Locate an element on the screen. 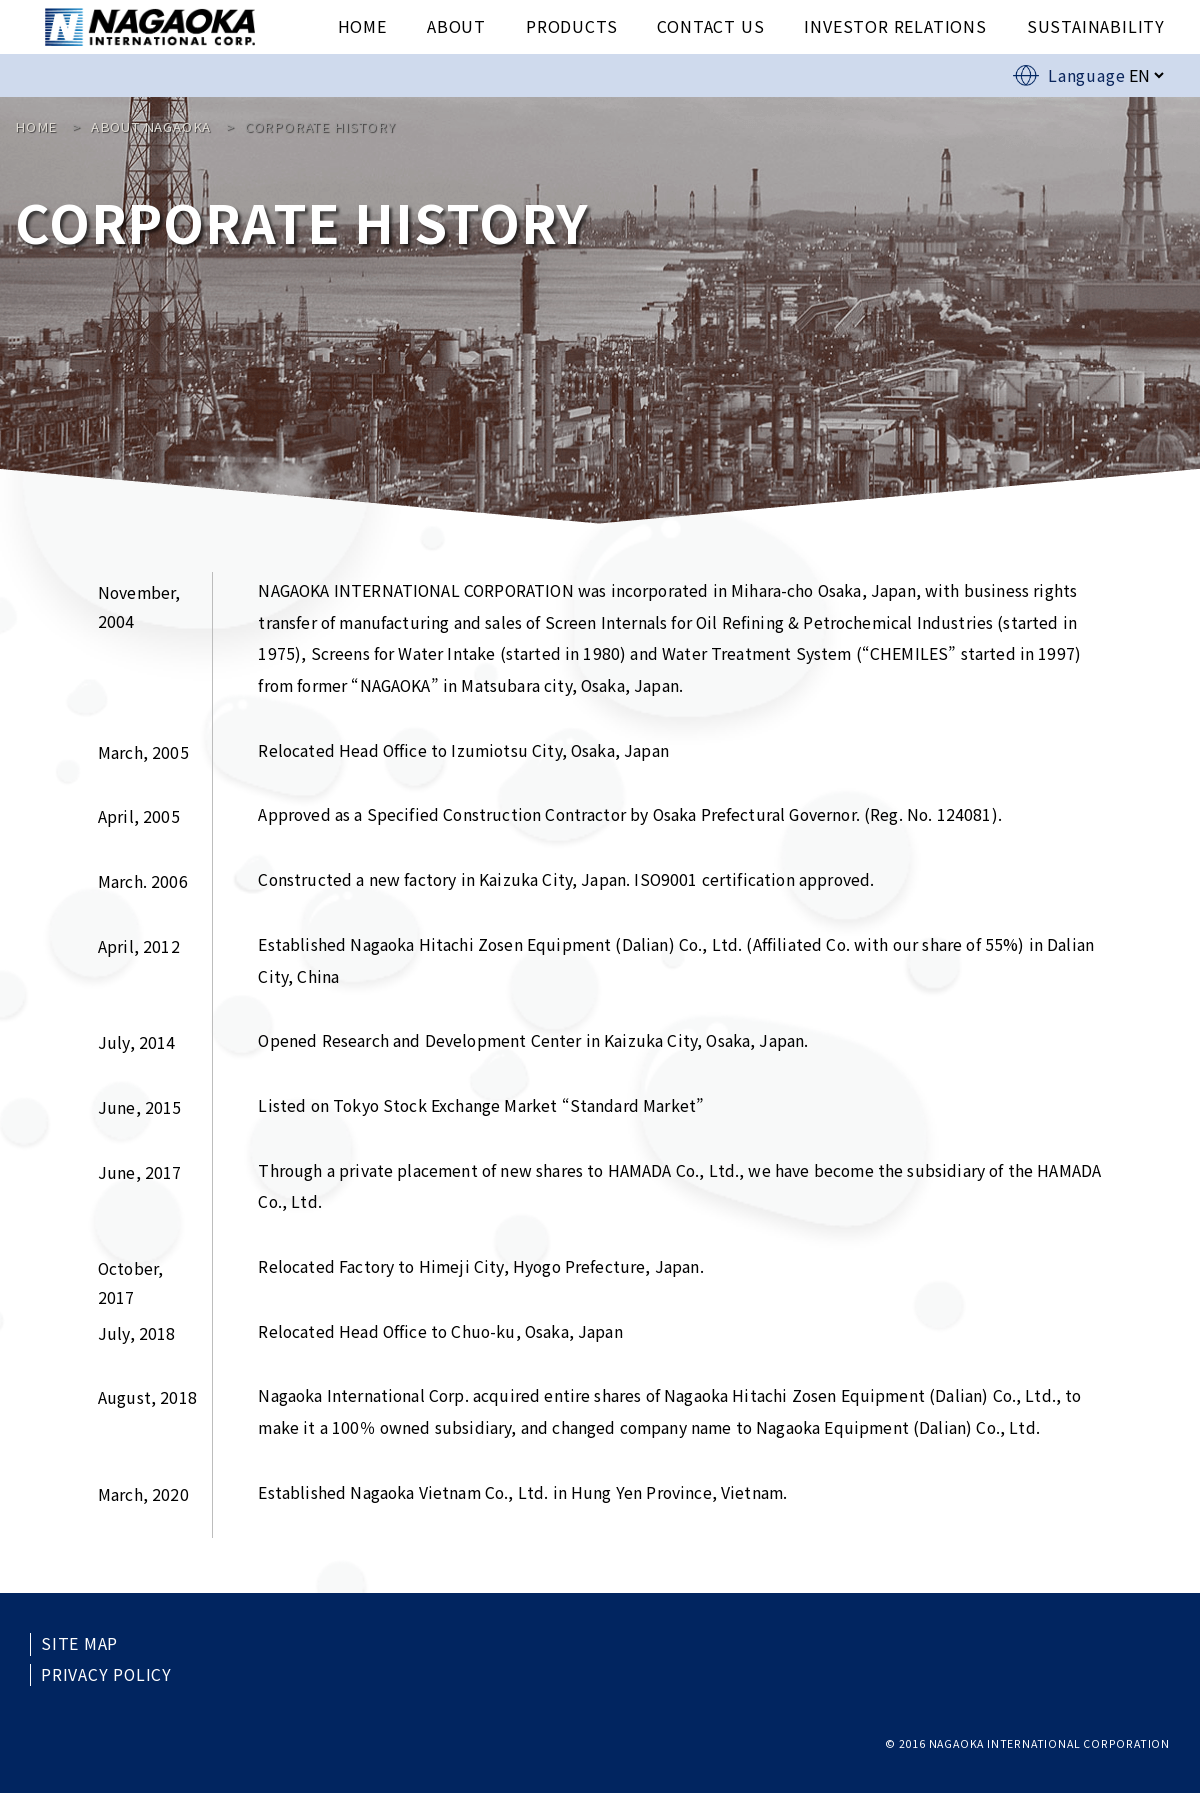  PRODUCTS is located at coordinates (571, 26).